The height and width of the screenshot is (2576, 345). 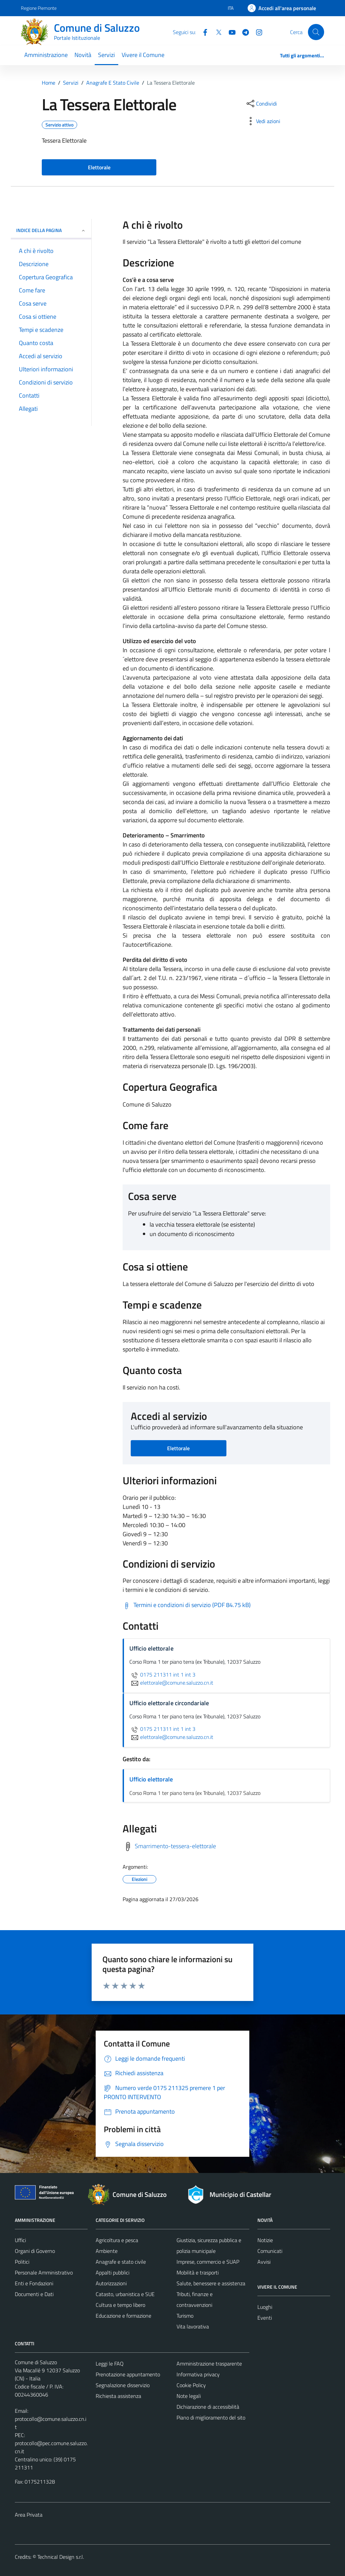 I want to click on Appalti pubblici, so click(x=112, y=2272).